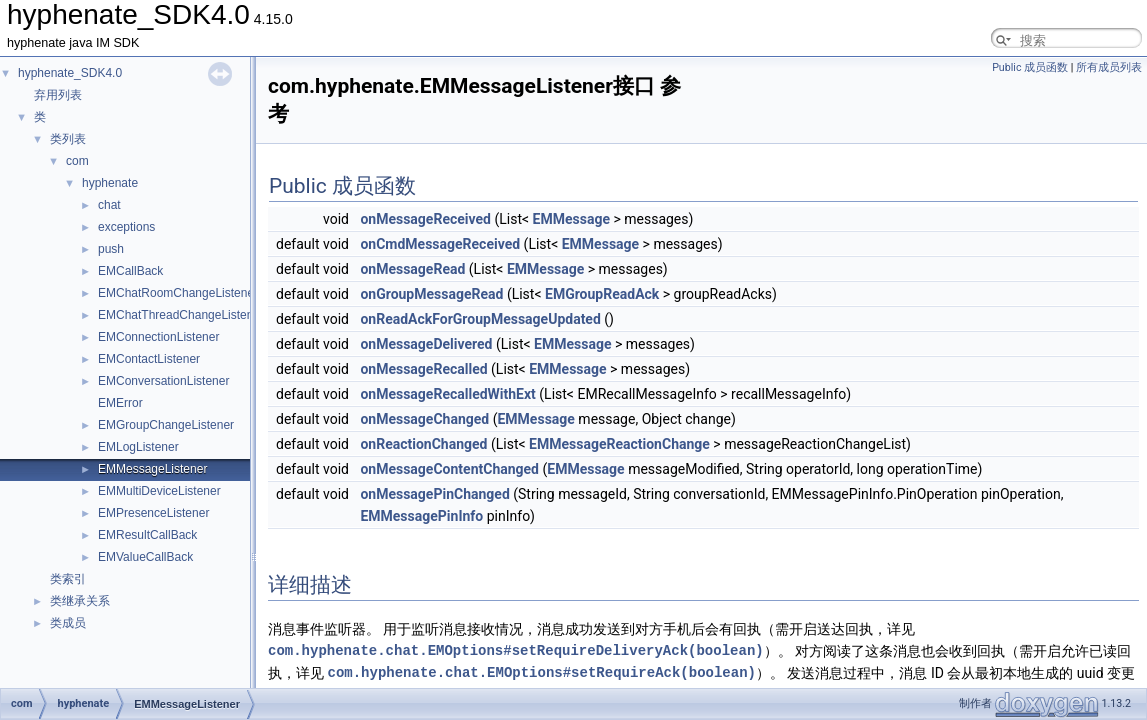 This screenshot has height=720, width=1147. Describe the element at coordinates (68, 139) in the screenshot. I see `类列表` at that location.